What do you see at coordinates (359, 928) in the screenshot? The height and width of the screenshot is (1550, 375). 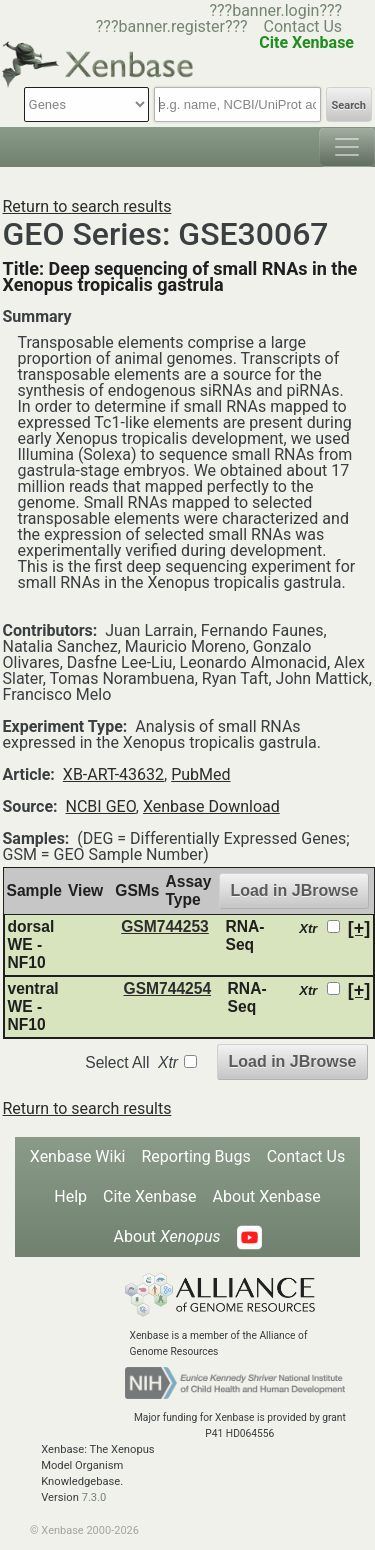 I see `[+]` at bounding box center [359, 928].